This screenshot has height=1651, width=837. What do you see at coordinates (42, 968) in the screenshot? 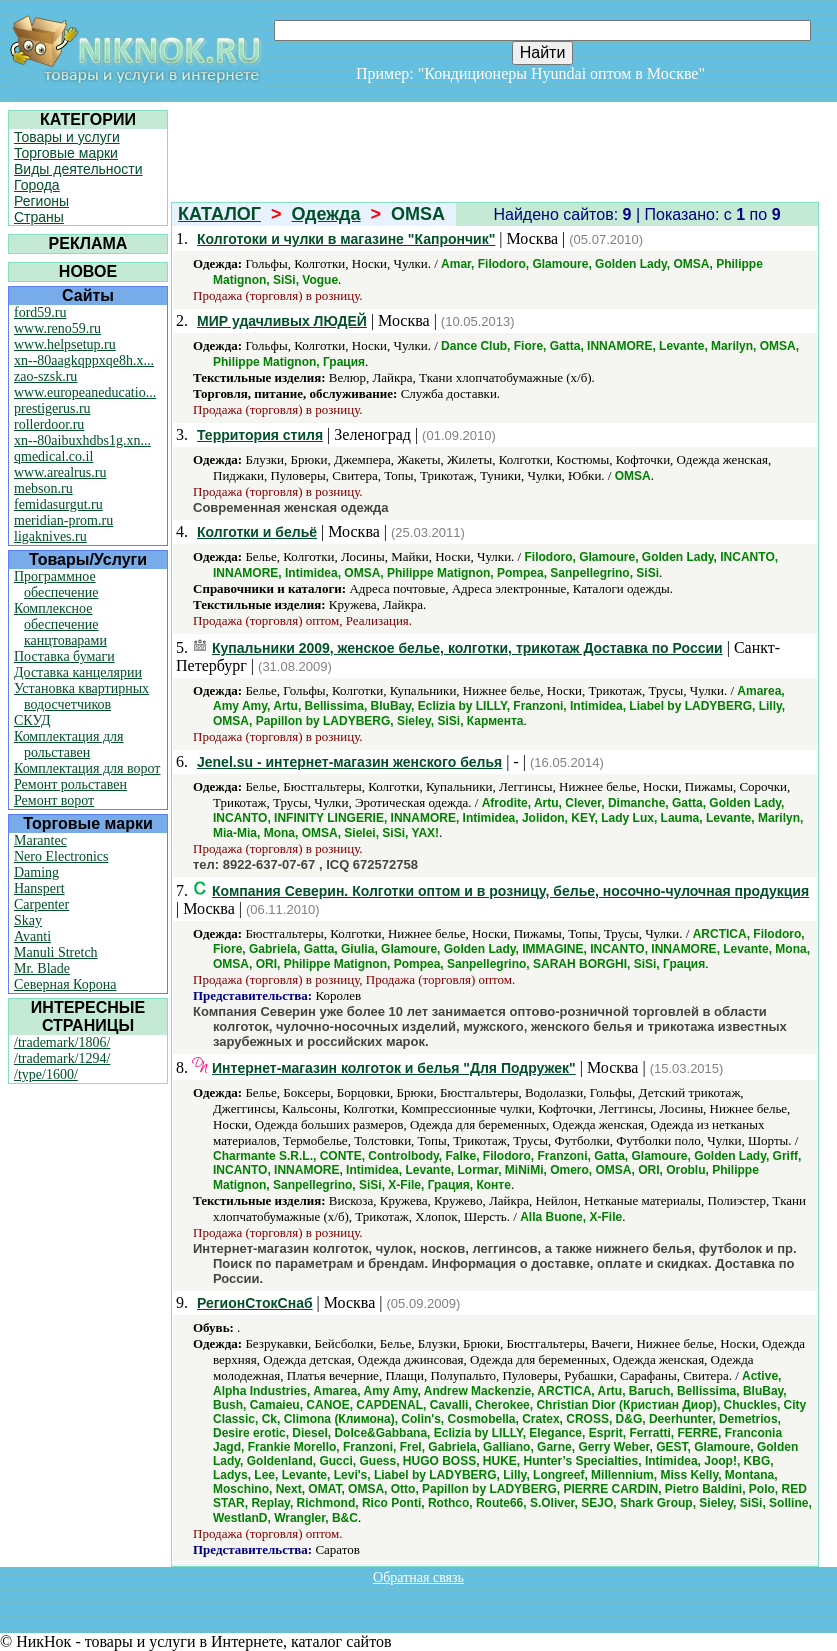
I see `Mr. Blade` at bounding box center [42, 968].